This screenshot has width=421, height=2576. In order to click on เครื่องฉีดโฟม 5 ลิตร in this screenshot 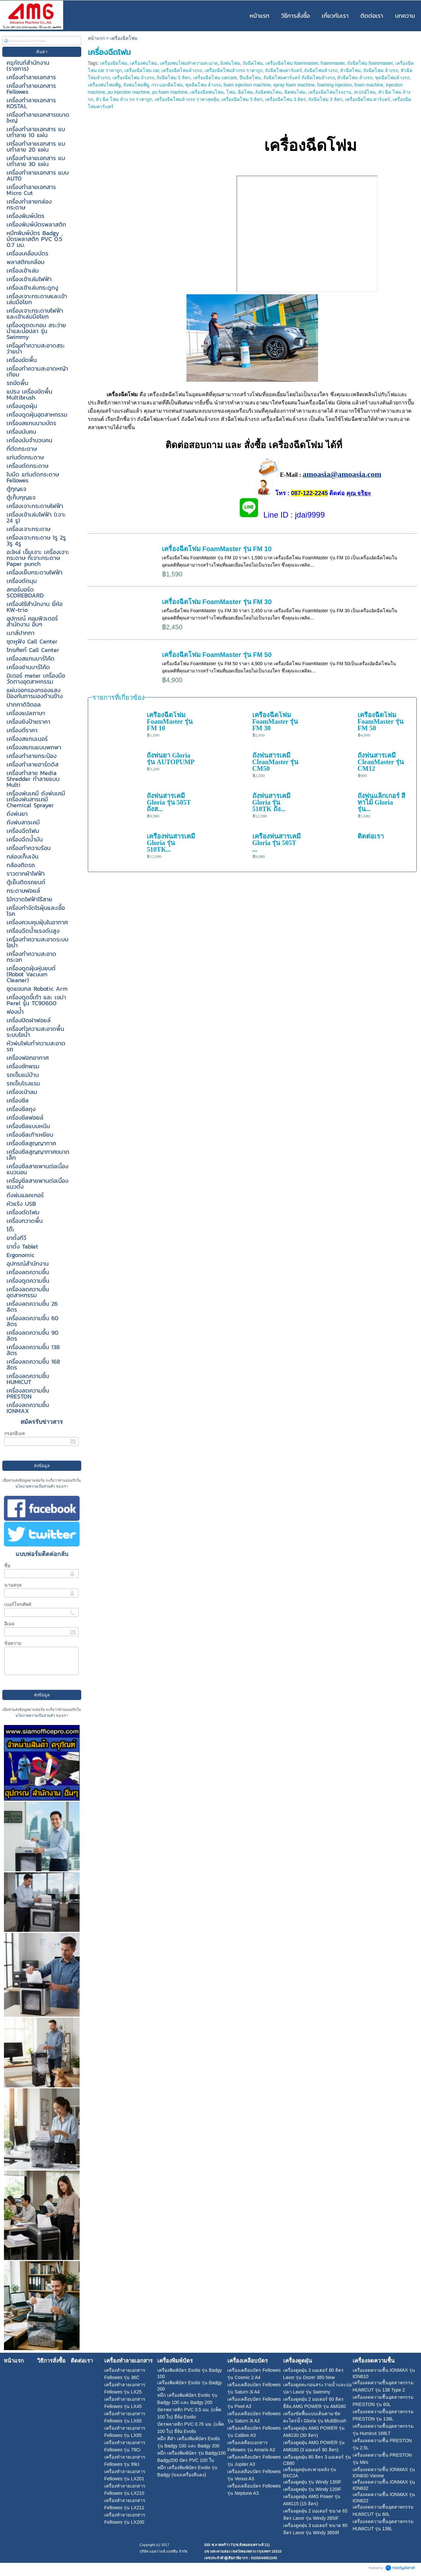, I will do `click(241, 99)`.